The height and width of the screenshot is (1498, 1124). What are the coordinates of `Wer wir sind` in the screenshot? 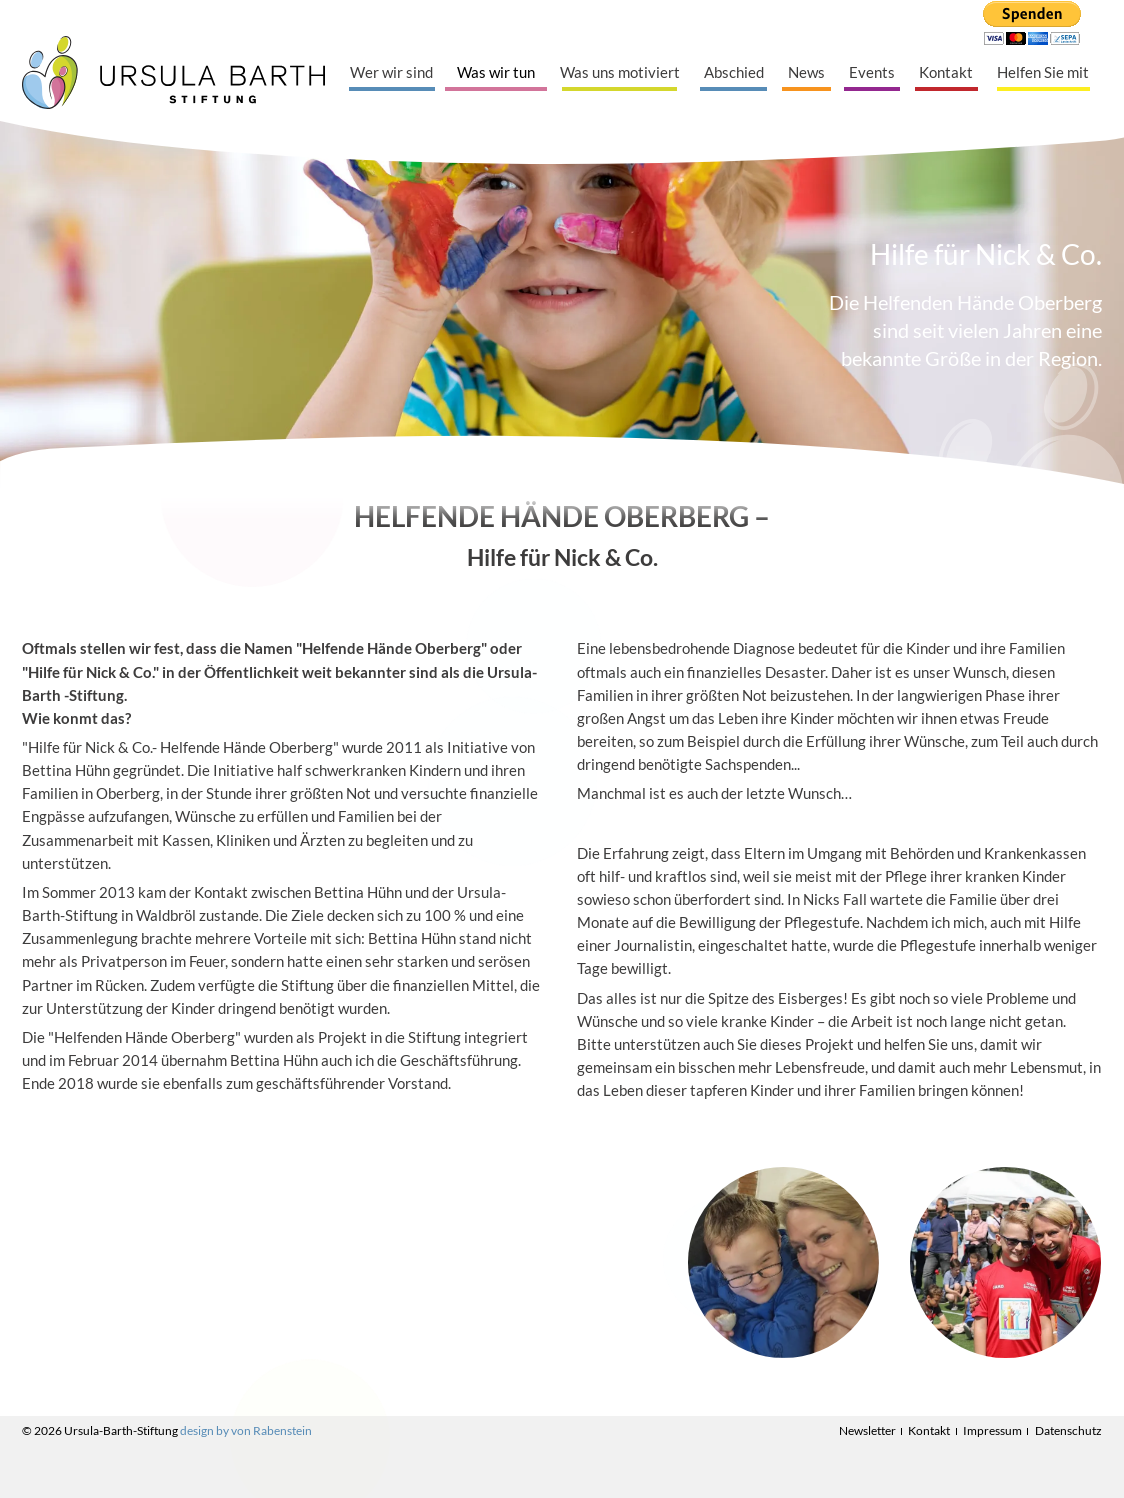 It's located at (391, 72).